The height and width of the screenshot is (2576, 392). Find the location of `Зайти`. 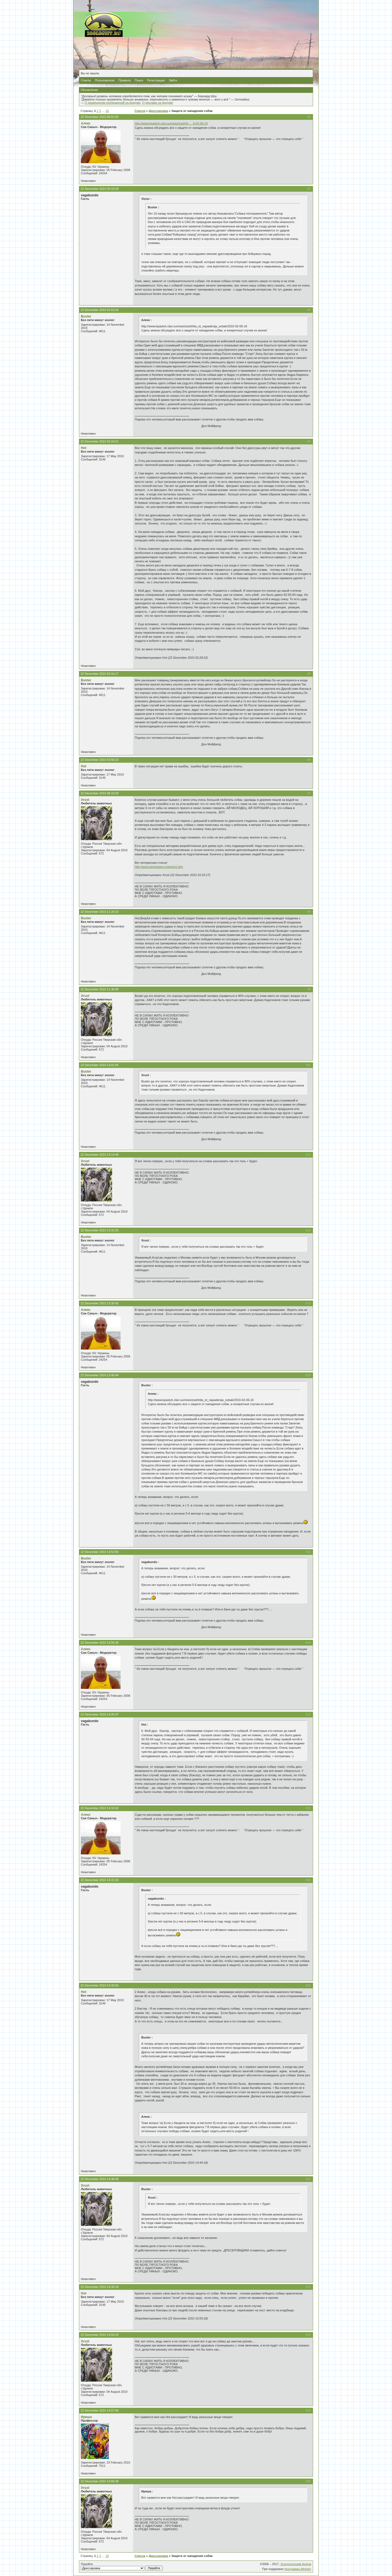

Зайти is located at coordinates (173, 80).